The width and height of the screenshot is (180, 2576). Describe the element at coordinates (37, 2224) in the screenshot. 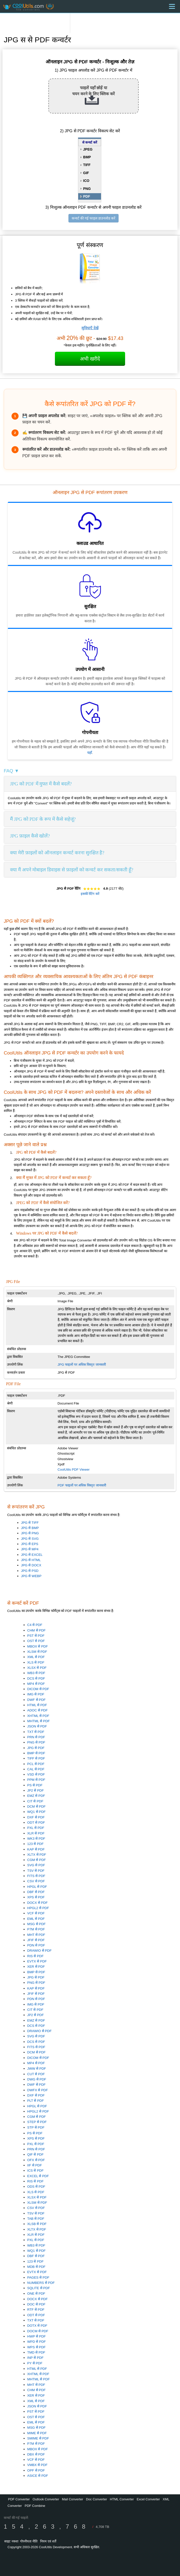

I see `XLSB से PDF` at that location.